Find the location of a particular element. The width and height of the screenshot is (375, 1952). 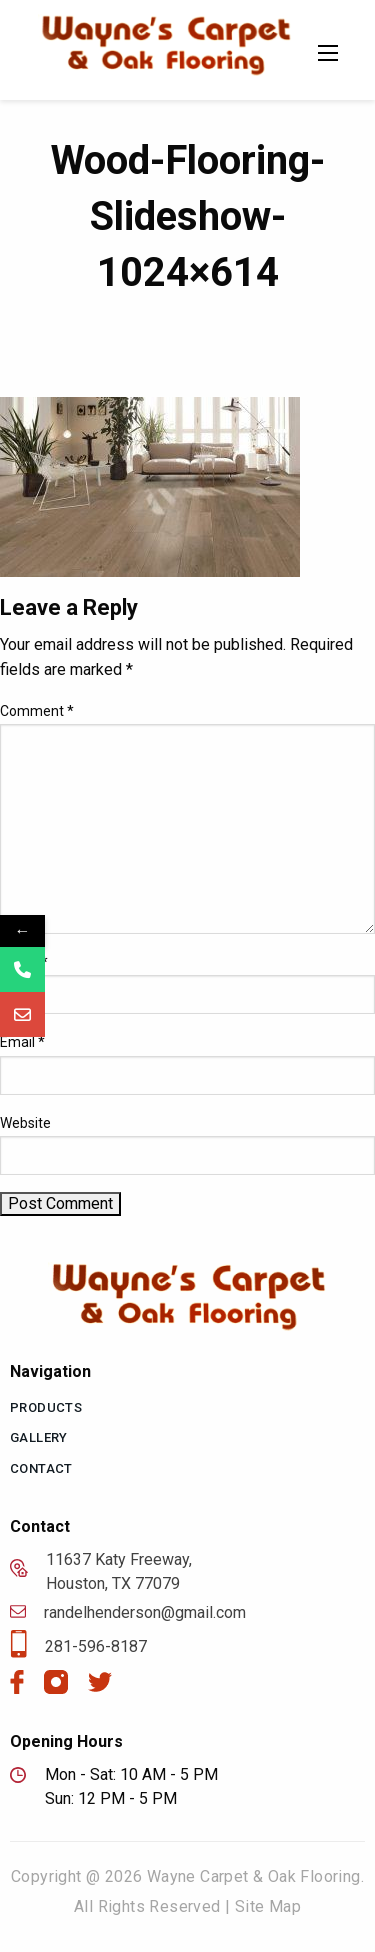

Products is located at coordinates (46, 1407).